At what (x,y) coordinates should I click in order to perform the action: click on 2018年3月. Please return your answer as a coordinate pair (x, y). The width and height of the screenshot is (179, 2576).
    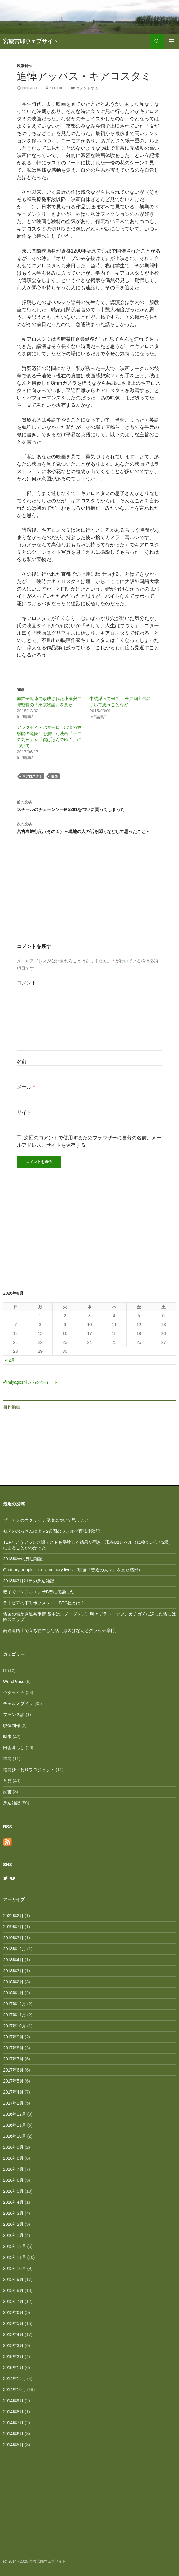
    Looking at the image, I should click on (13, 1970).